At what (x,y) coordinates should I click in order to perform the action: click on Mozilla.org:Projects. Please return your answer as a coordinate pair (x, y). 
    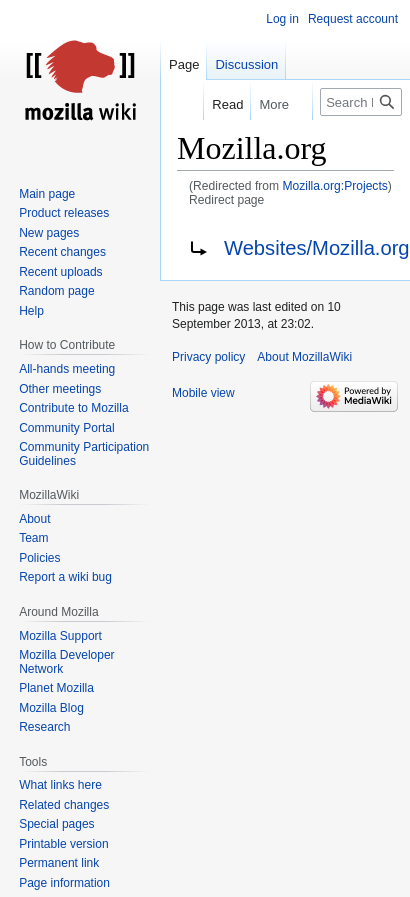
    Looking at the image, I should click on (334, 186).